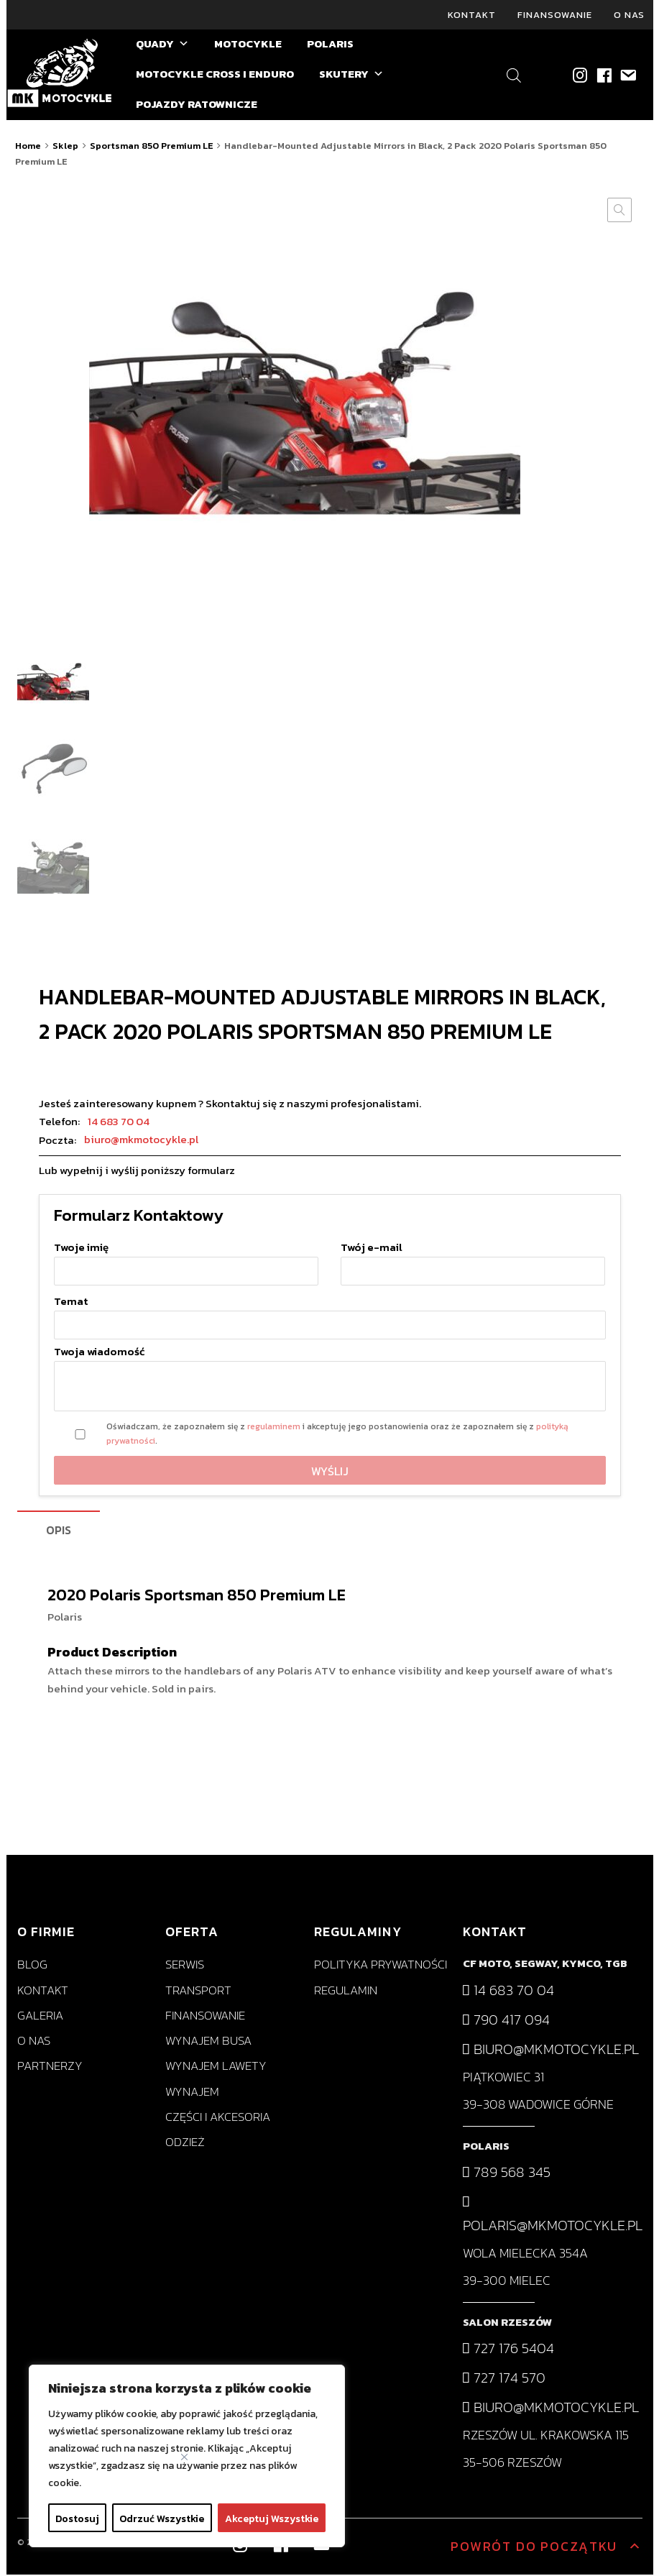 This screenshot has width=659, height=2576. Describe the element at coordinates (579, 76) in the screenshot. I see `[Instagram]` at that location.